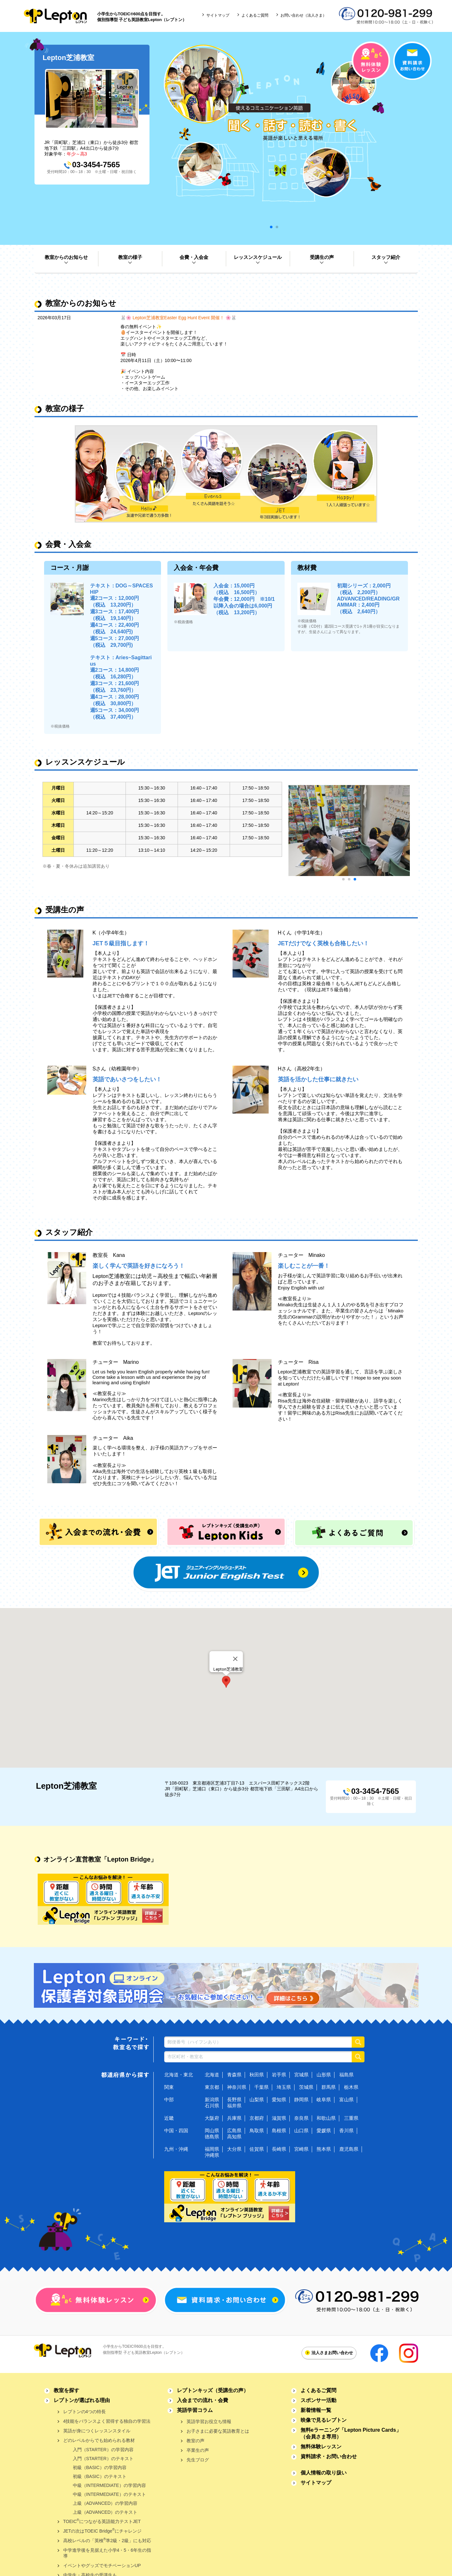 The height and width of the screenshot is (2576, 452). Describe the element at coordinates (301, 2118) in the screenshot. I see `奈良県` at that location.